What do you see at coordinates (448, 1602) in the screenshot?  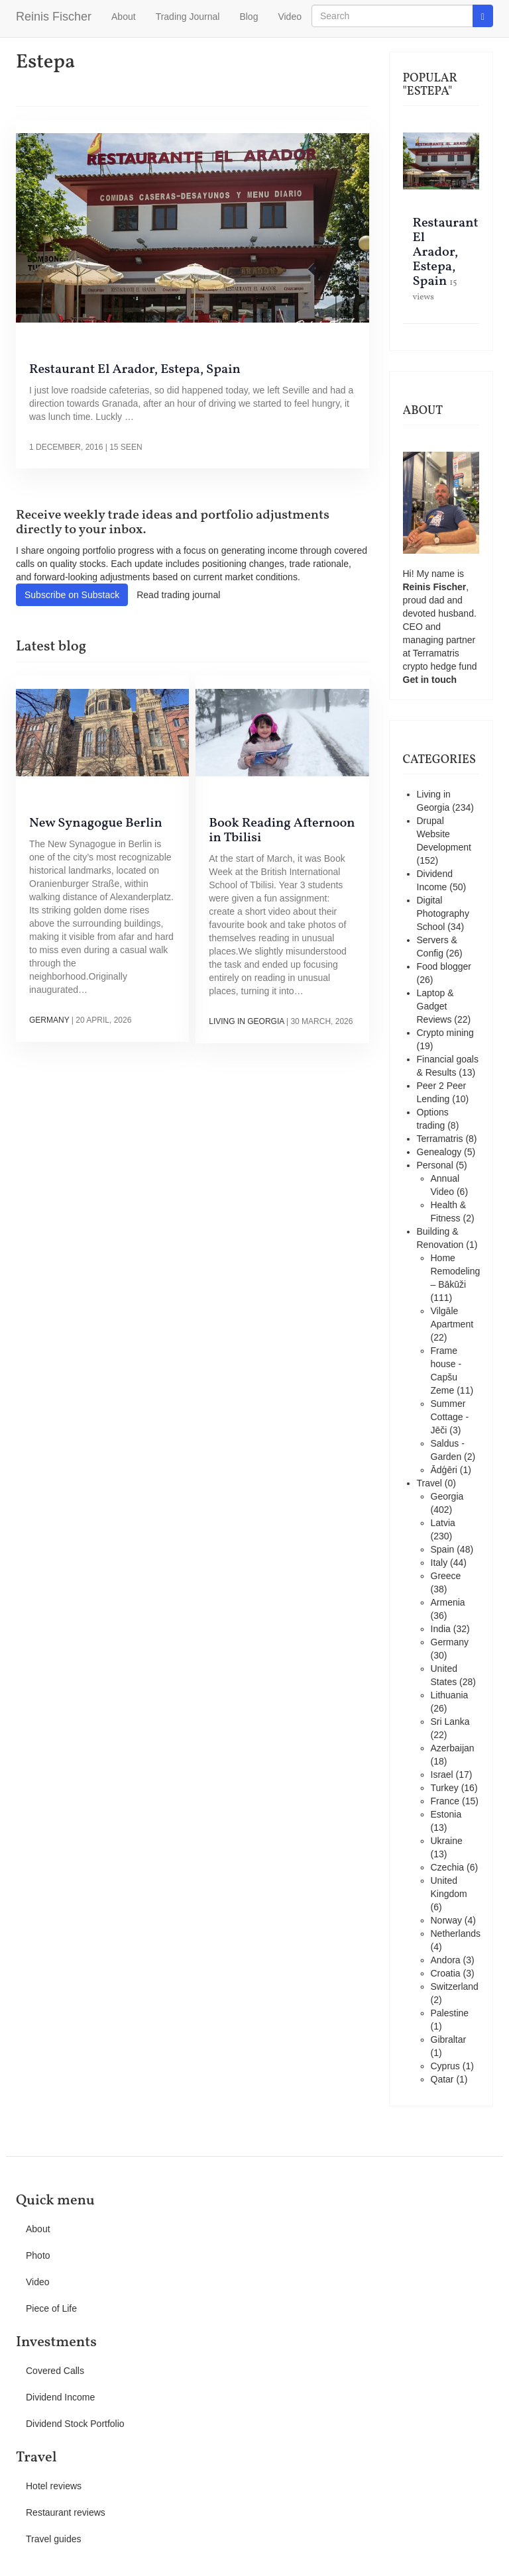 I see `Armenia` at bounding box center [448, 1602].